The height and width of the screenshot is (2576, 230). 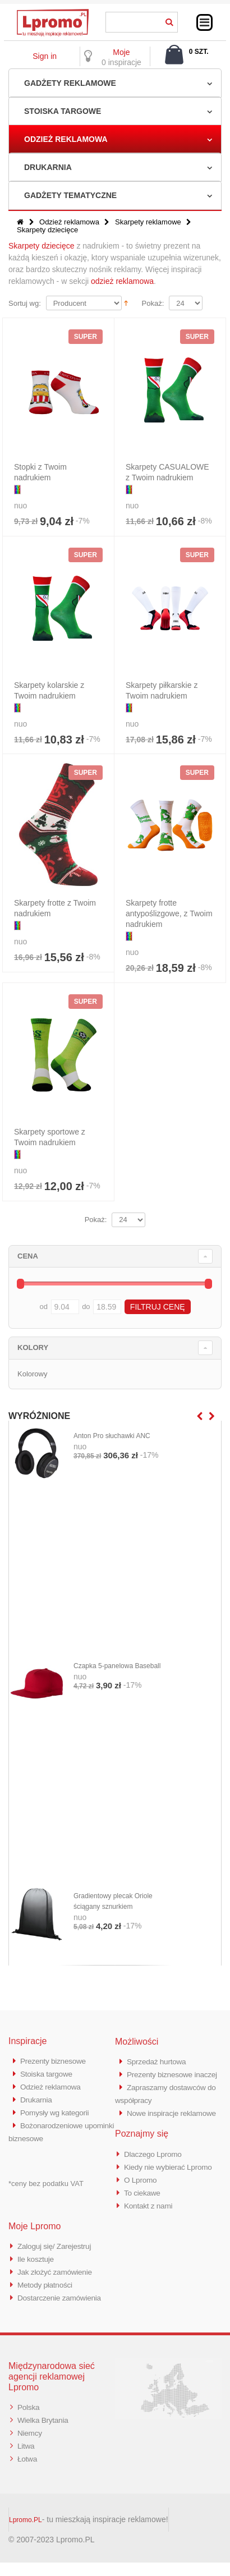 What do you see at coordinates (56, 2060) in the screenshot?
I see `Prezenty biznesowe` at bounding box center [56, 2060].